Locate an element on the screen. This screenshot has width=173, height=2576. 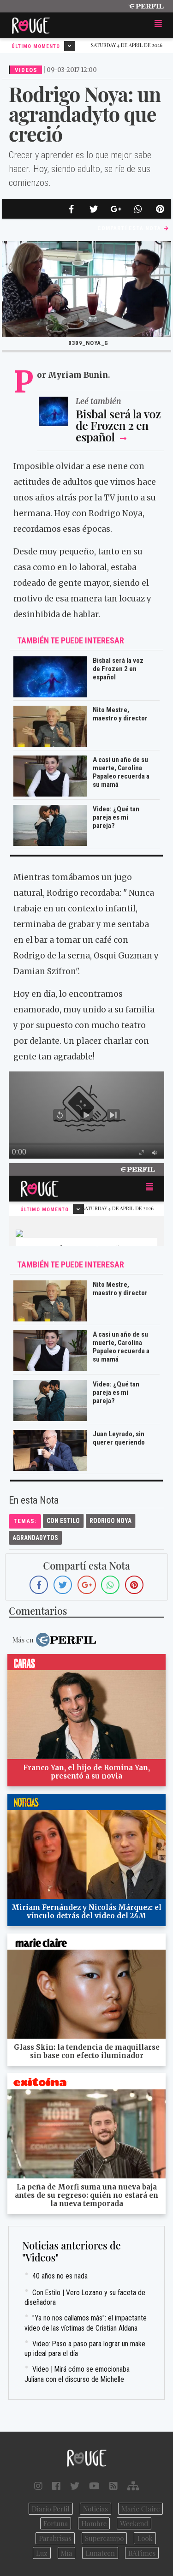
Agrandadytos is located at coordinates (35, 1537).